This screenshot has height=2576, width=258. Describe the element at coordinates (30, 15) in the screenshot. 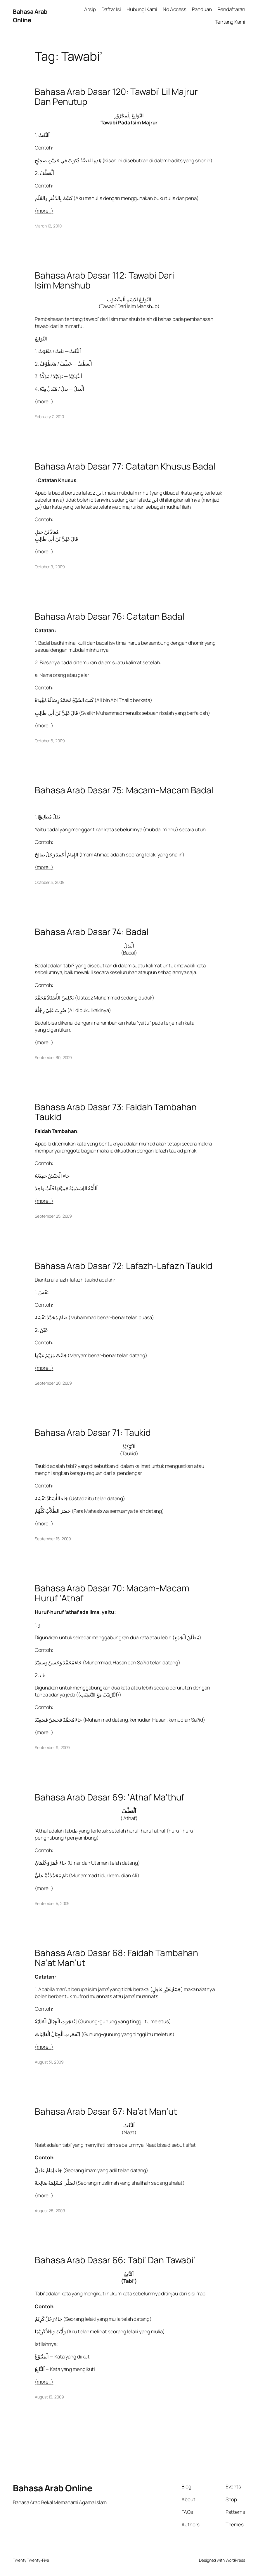

I see `Bahasa Arab Online` at that location.